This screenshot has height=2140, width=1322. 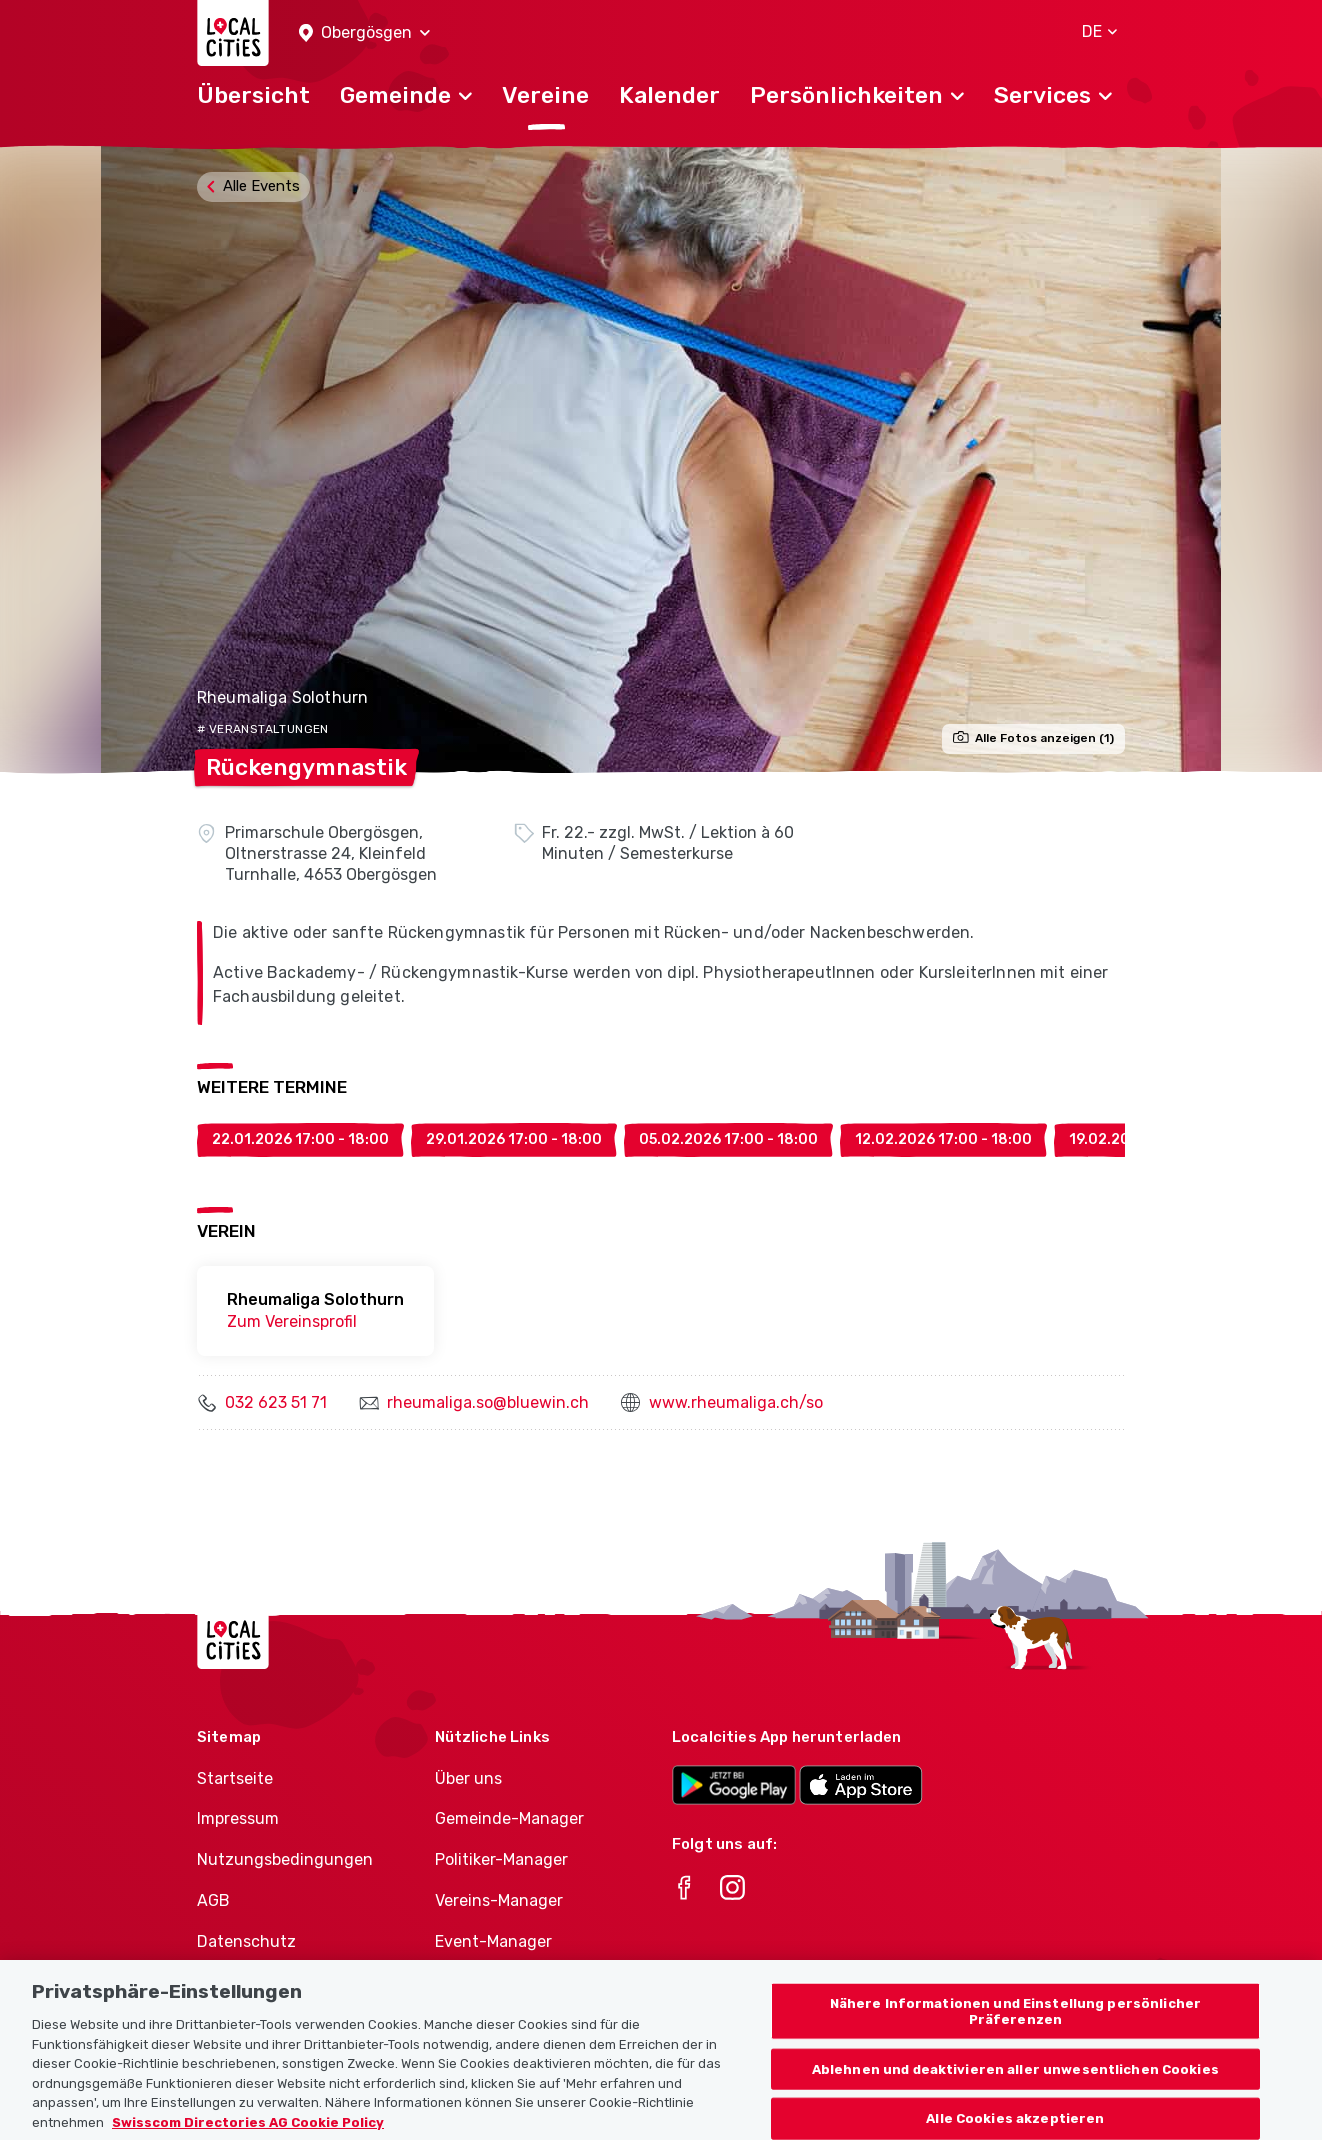 What do you see at coordinates (235, 1778) in the screenshot?
I see `Startseite` at bounding box center [235, 1778].